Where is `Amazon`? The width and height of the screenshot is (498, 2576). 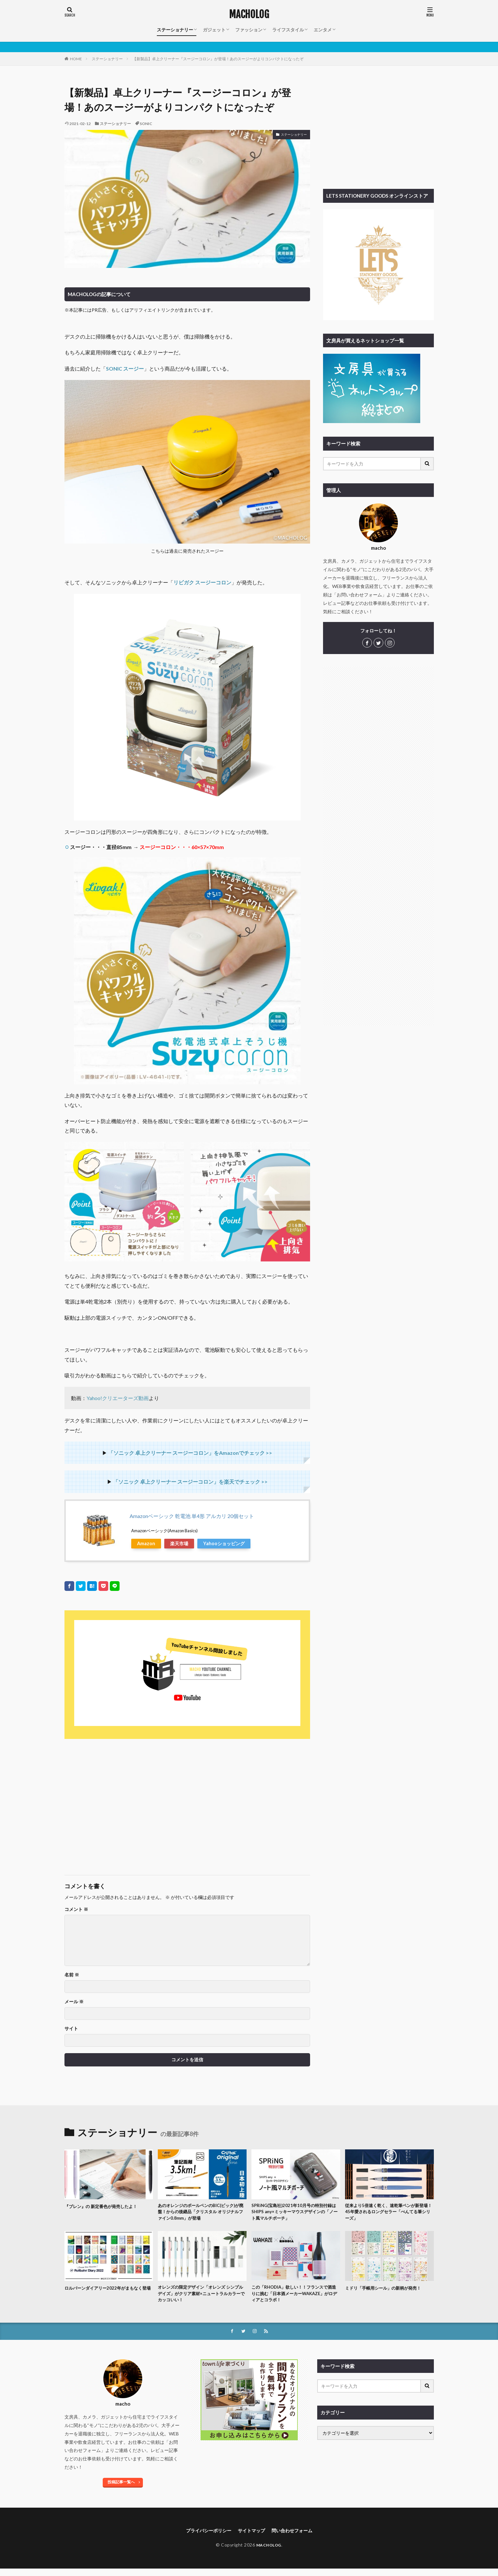
Amazon is located at coordinates (146, 1543).